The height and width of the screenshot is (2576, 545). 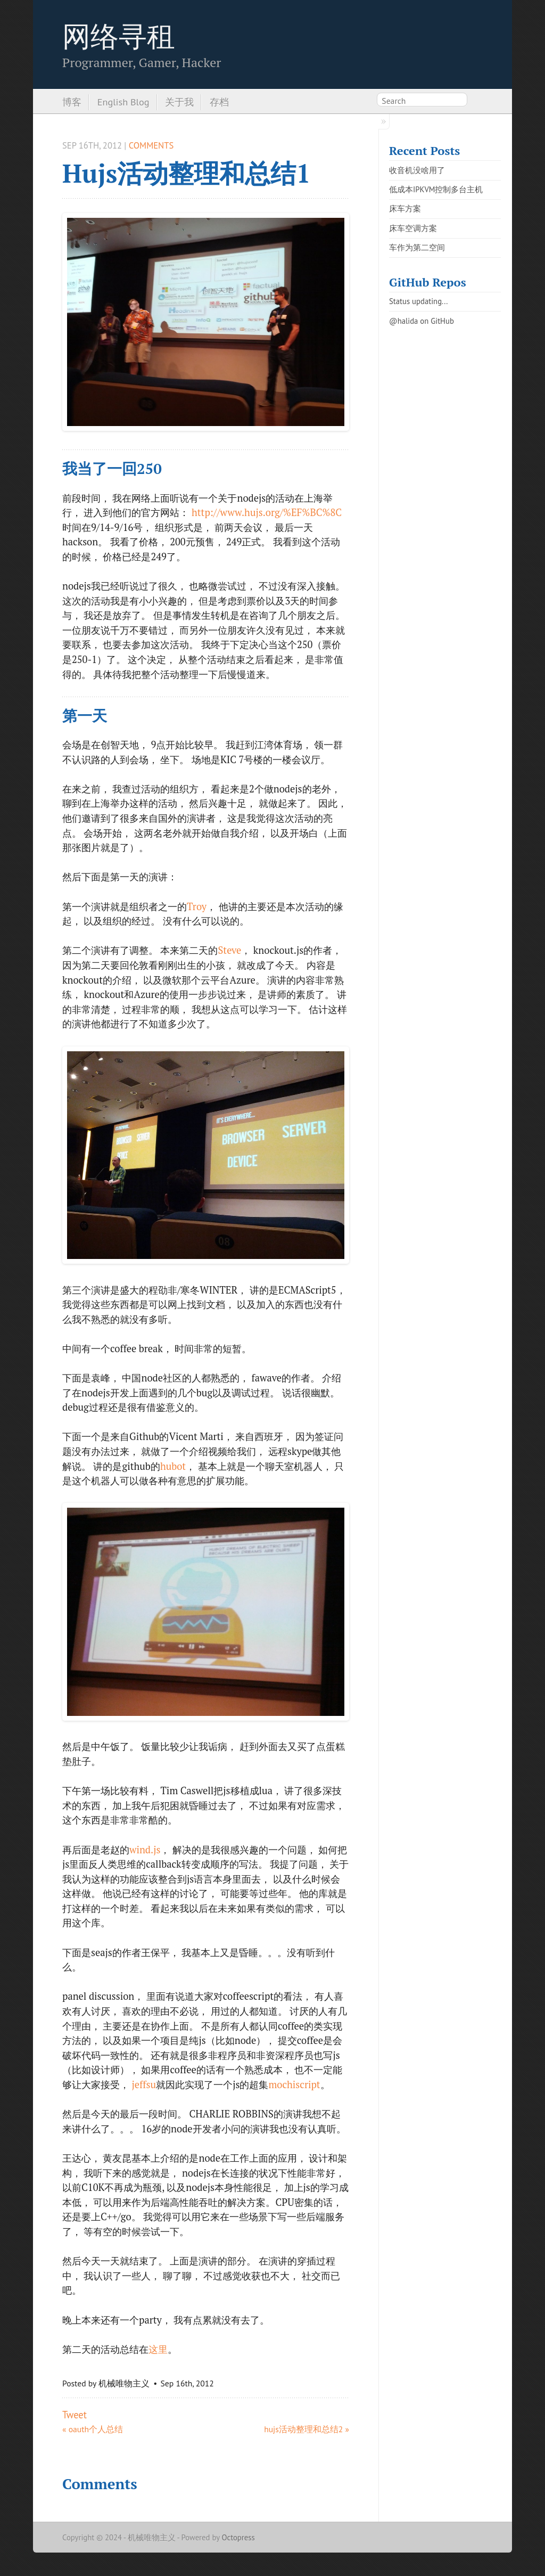 What do you see at coordinates (405, 208) in the screenshot?
I see `床车方案` at bounding box center [405, 208].